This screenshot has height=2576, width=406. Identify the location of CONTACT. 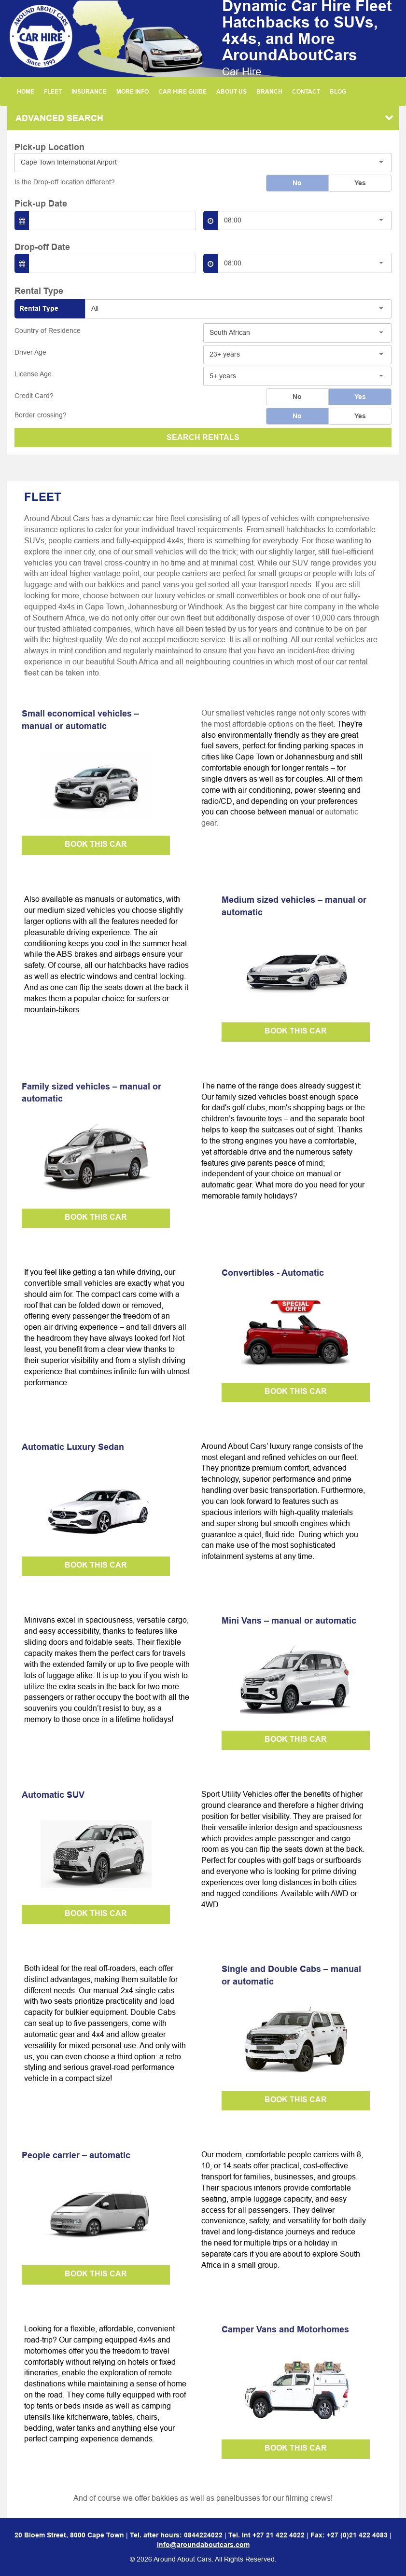
(306, 91).